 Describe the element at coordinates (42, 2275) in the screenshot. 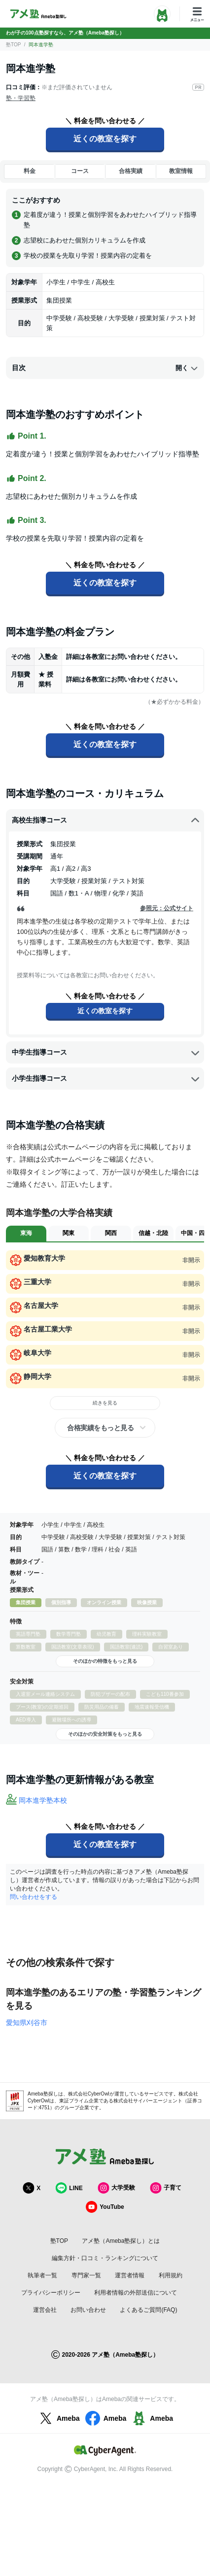

I see `執筆者一覧` at that location.